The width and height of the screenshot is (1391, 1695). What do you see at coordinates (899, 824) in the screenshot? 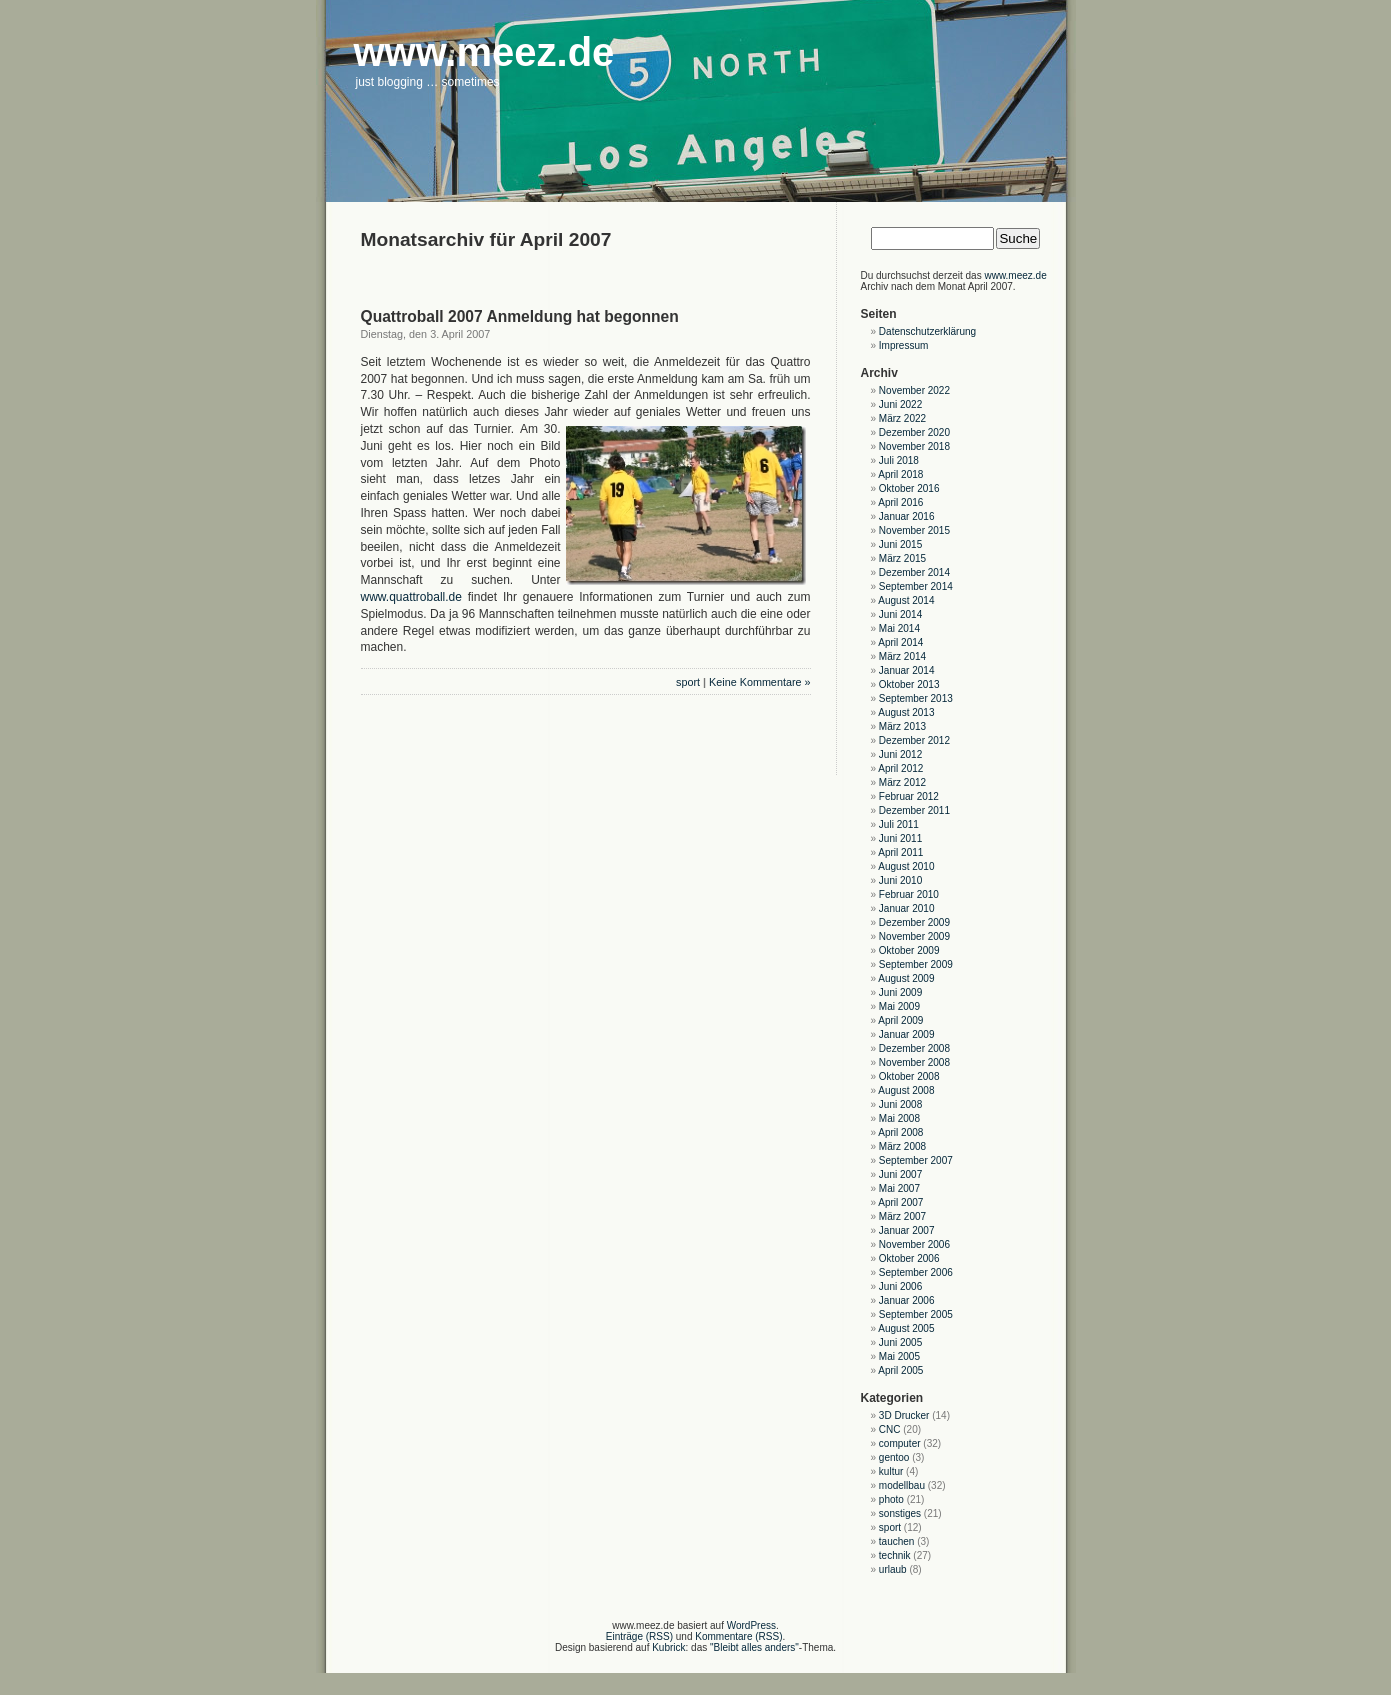
I see `Juli 2011` at bounding box center [899, 824].